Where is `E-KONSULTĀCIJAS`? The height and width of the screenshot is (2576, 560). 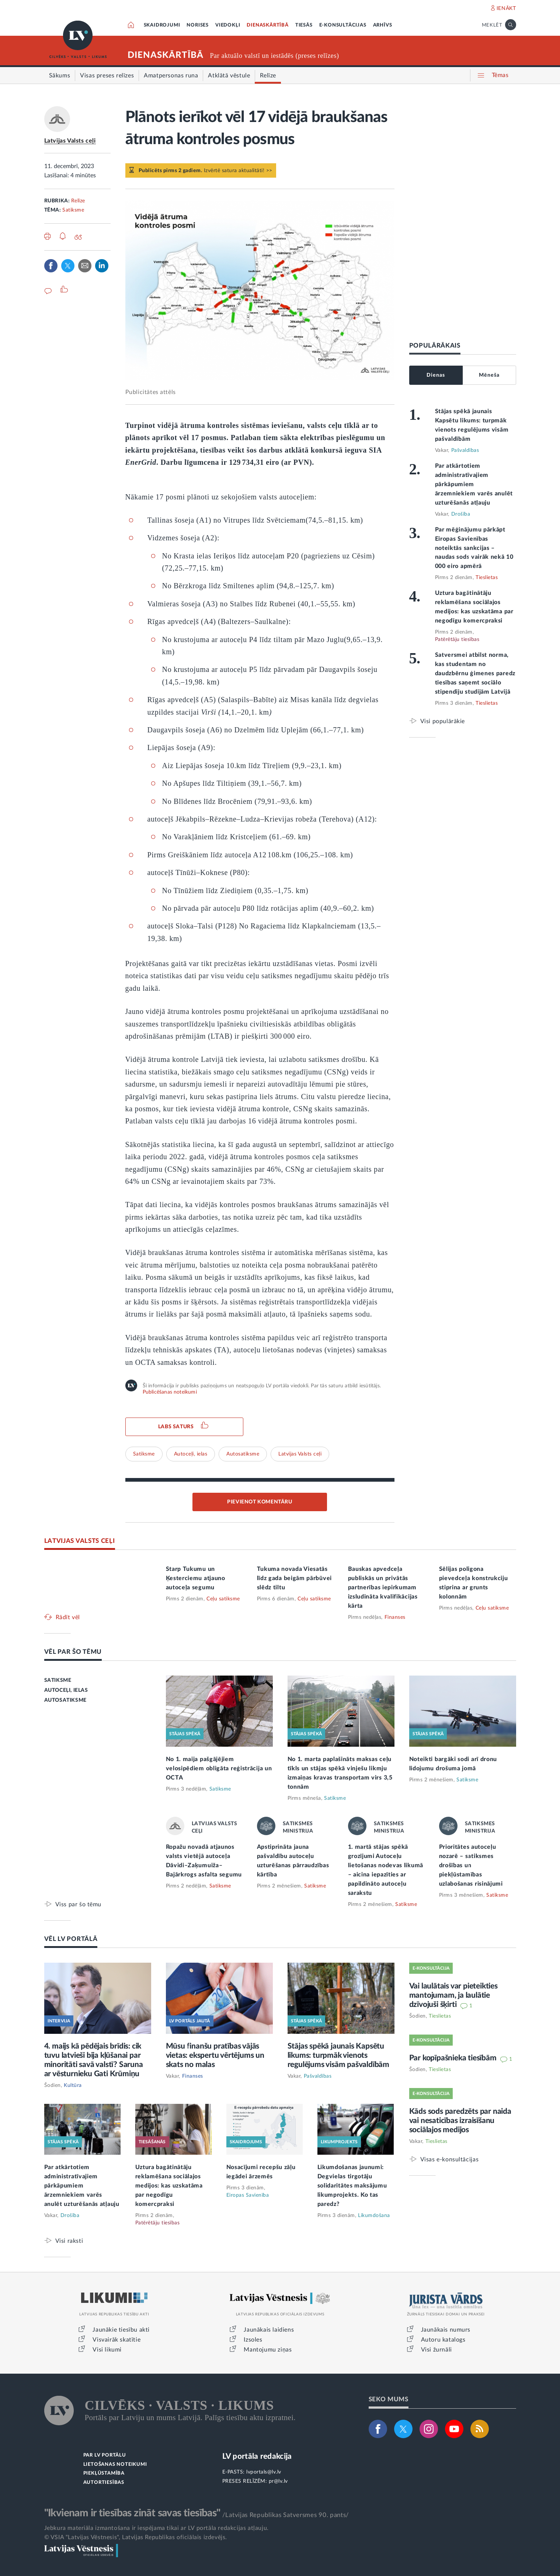 E-KONSULTĀCIJAS is located at coordinates (342, 25).